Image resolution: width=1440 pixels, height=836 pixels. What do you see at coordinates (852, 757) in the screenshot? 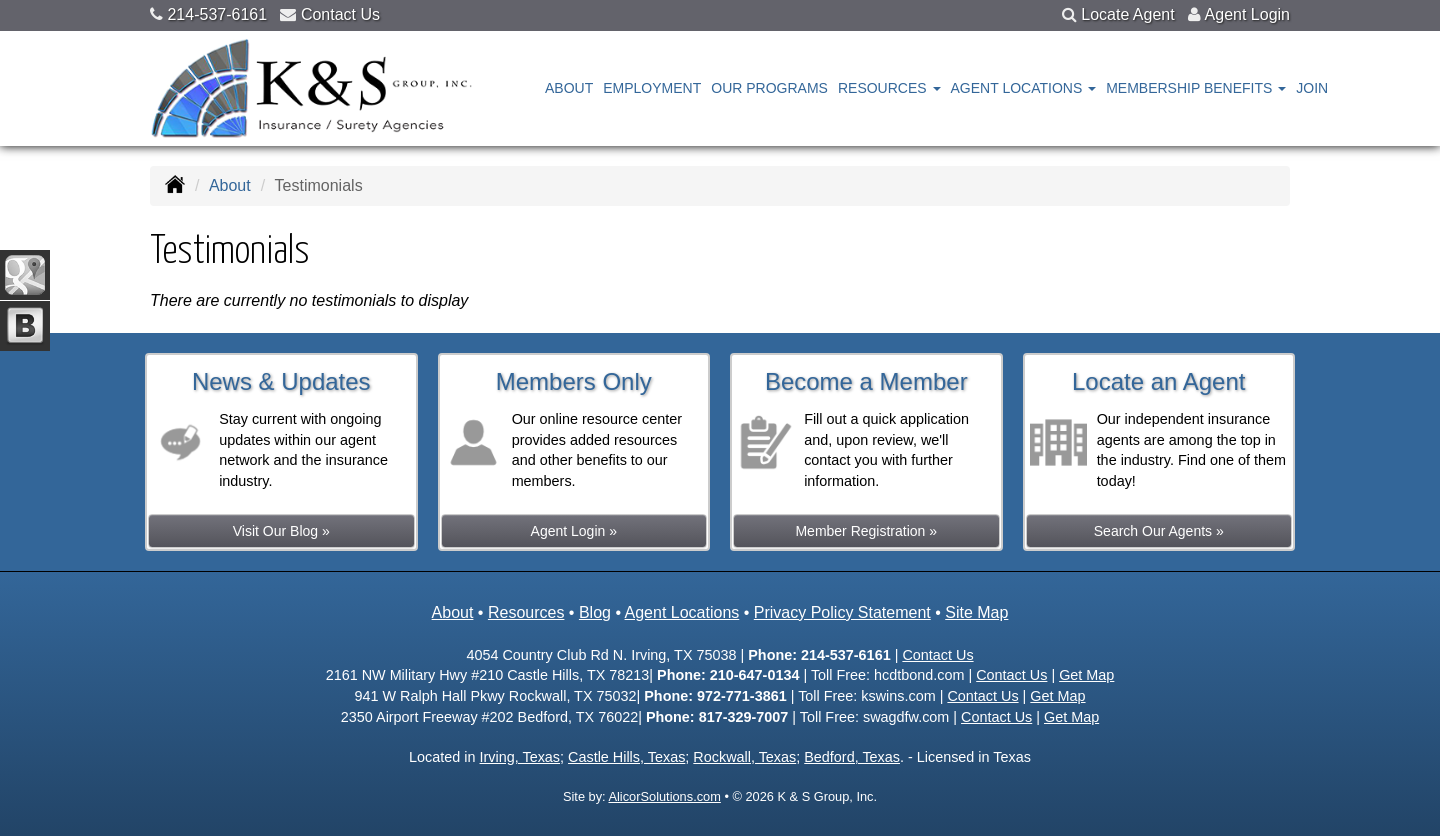
I see `Bedford, Texas` at bounding box center [852, 757].